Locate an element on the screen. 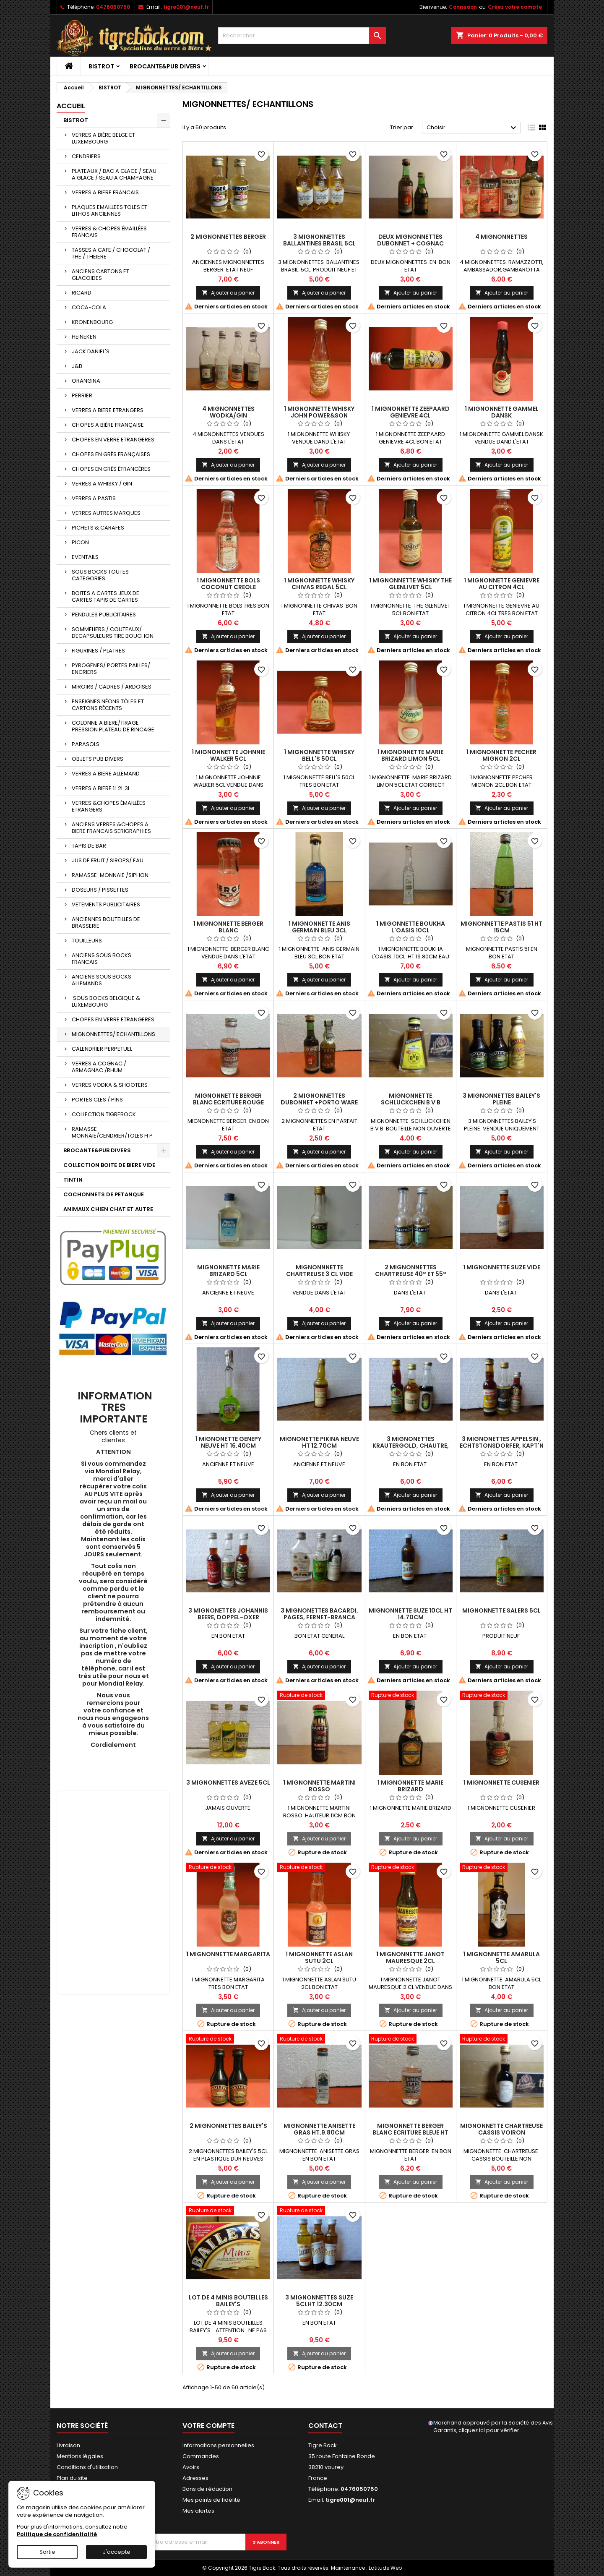  RAMASSE-MONNAIE /SIPHON is located at coordinates (110, 875).